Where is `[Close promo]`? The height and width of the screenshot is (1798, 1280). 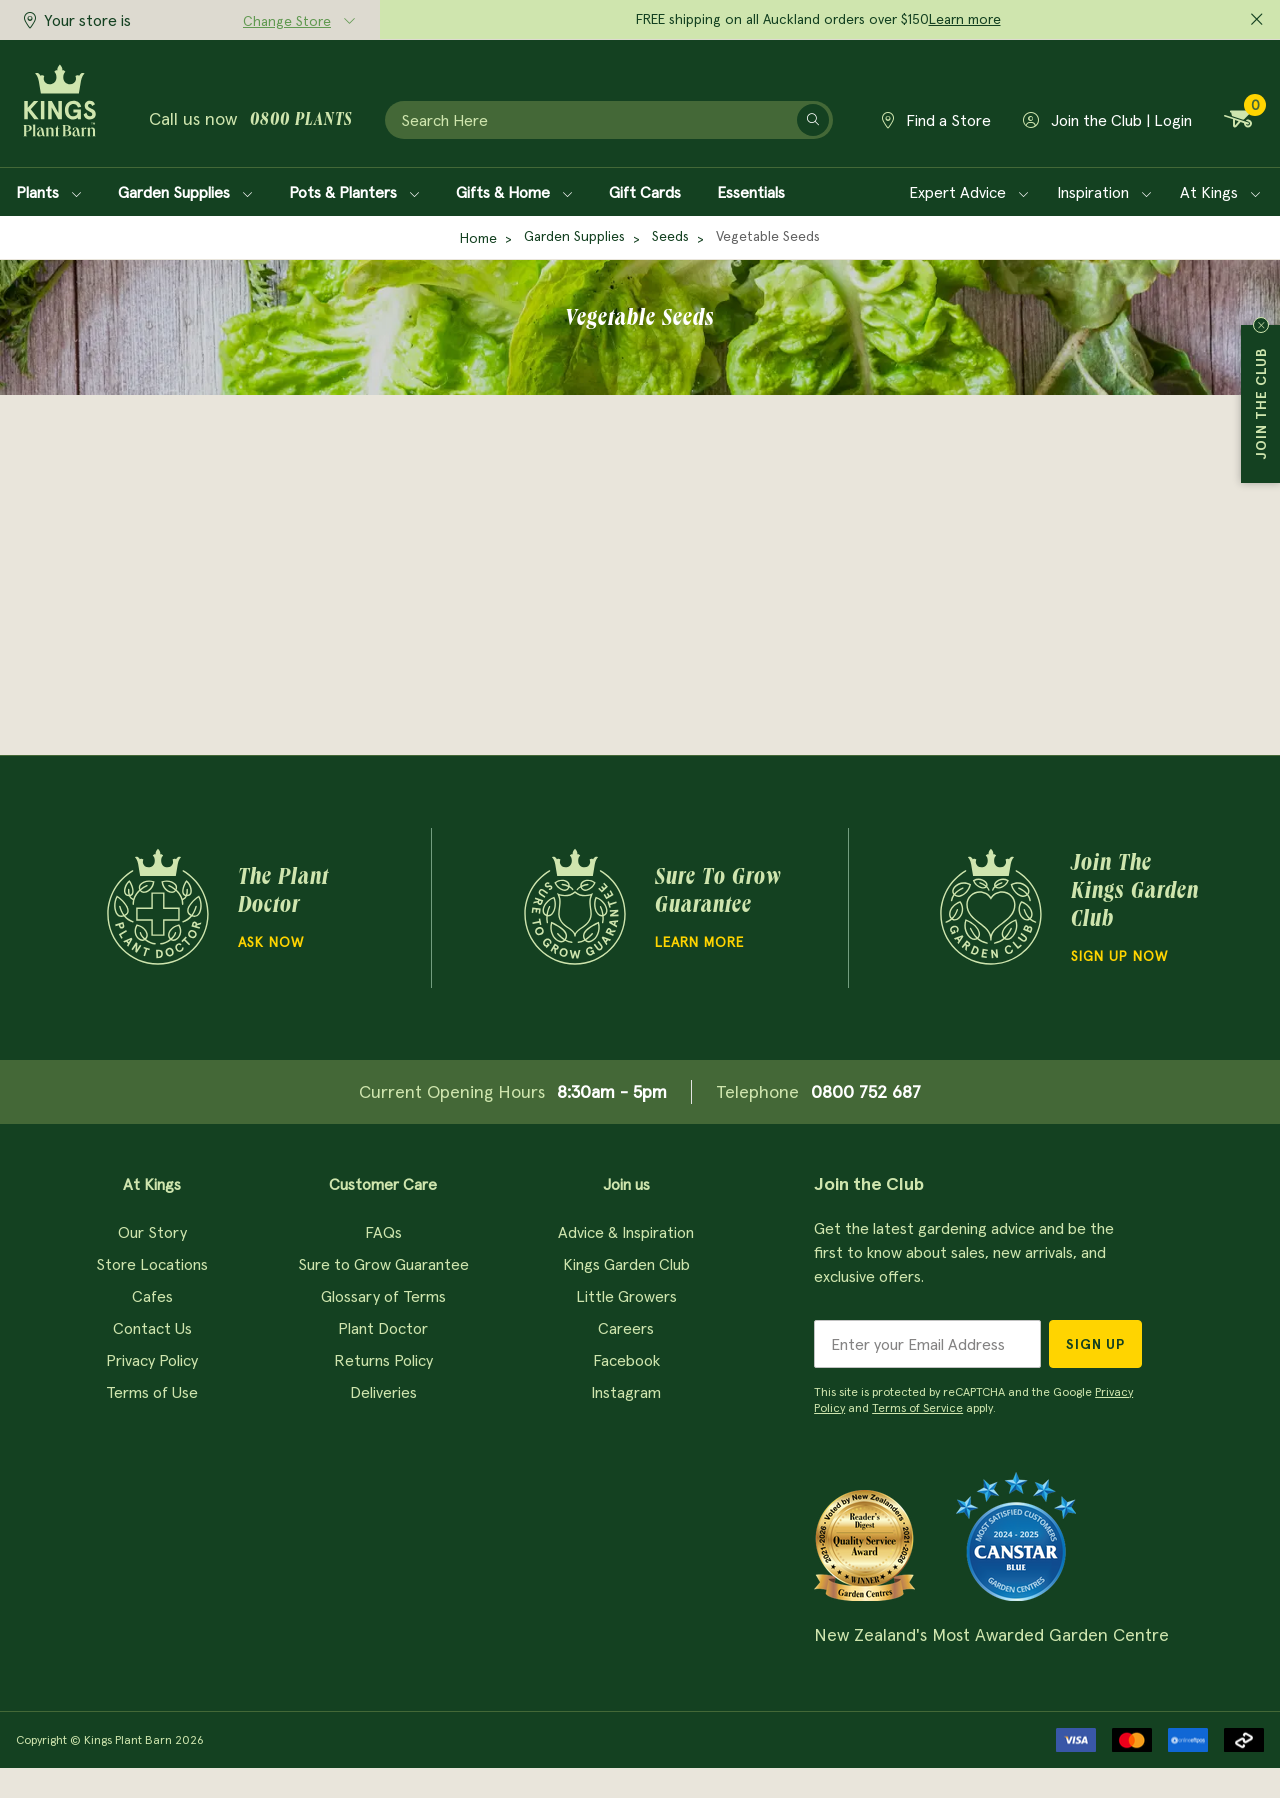
[Close promo] is located at coordinates (1257, 20).